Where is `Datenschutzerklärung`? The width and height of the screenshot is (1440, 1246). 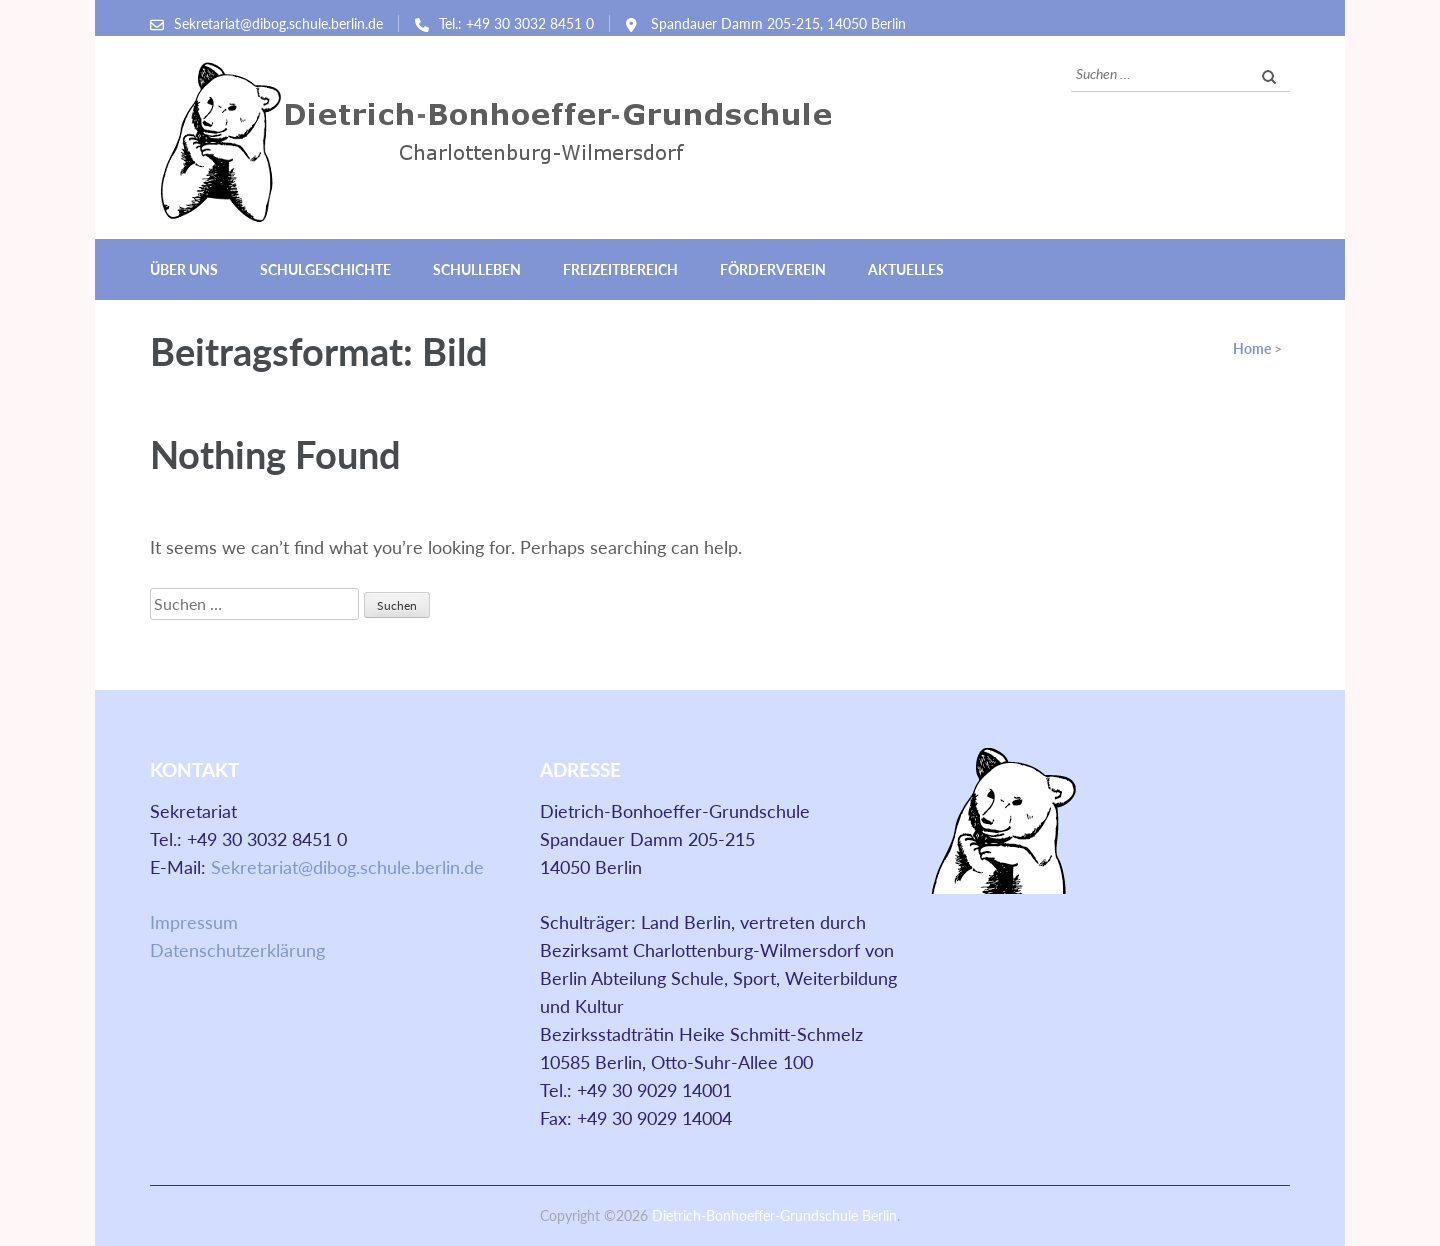 Datenschutzerklärung is located at coordinates (237, 950).